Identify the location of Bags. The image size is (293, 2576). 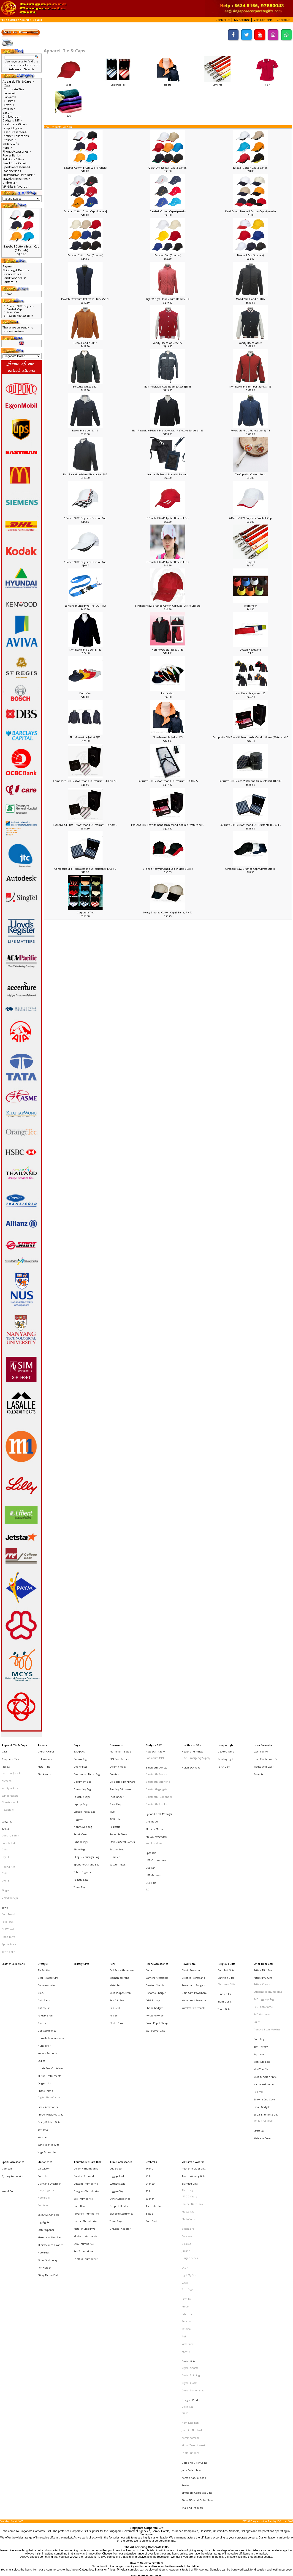
(77, 1744).